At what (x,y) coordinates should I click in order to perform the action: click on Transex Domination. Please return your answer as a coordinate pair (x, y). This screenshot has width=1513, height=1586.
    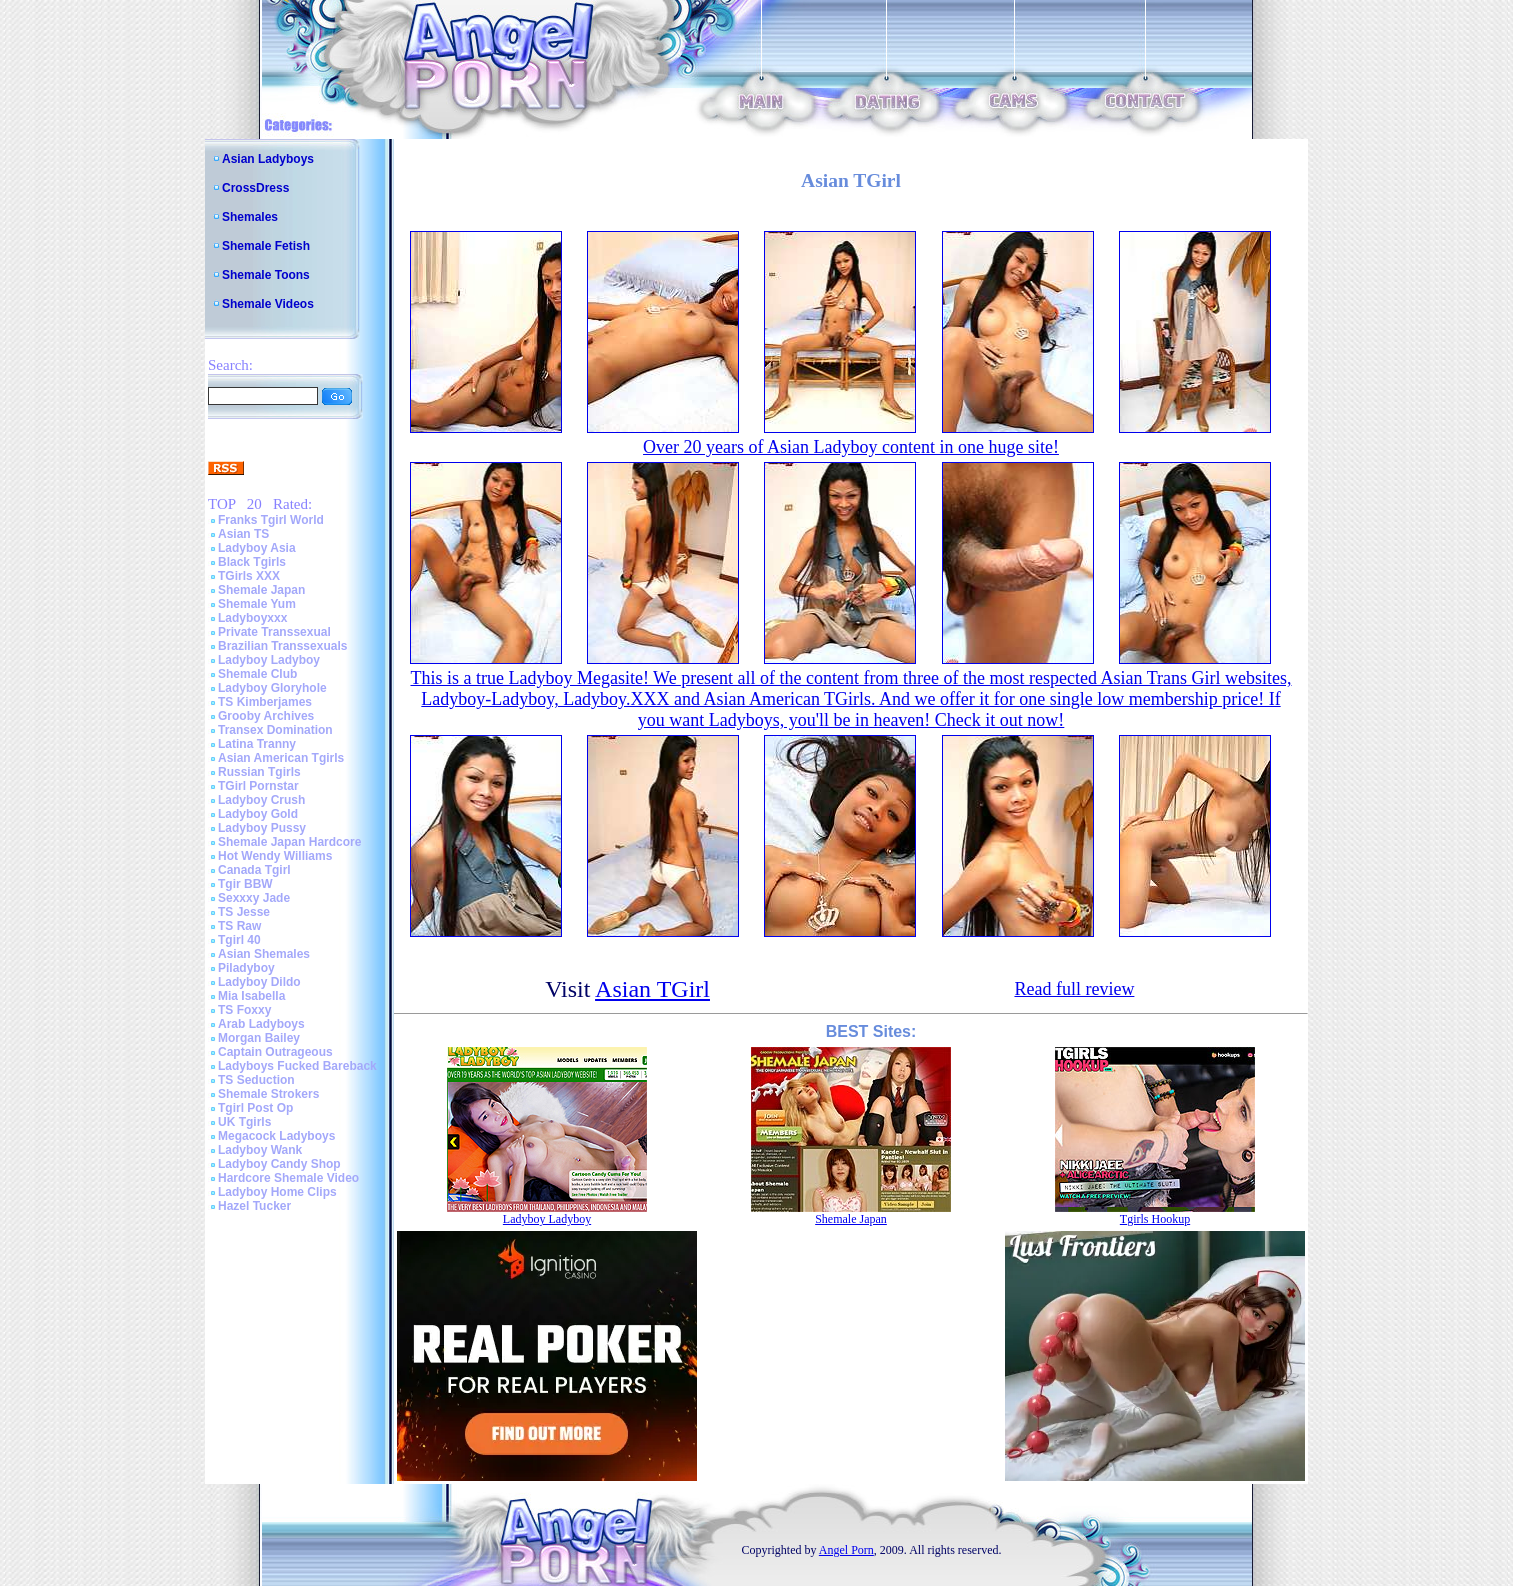
    Looking at the image, I should click on (275, 730).